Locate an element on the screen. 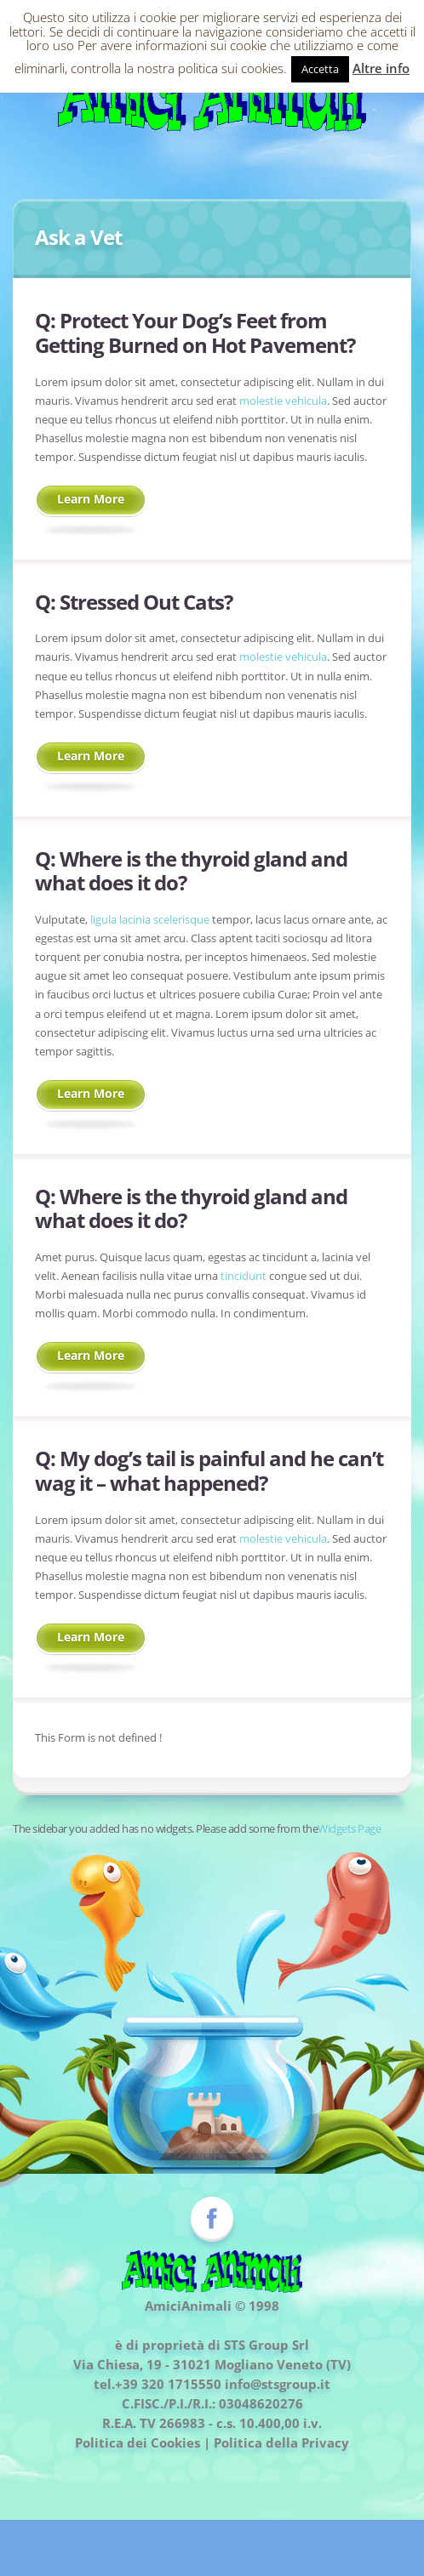 The height and width of the screenshot is (2576, 424). Politica dei Cookies is located at coordinates (137, 2442).